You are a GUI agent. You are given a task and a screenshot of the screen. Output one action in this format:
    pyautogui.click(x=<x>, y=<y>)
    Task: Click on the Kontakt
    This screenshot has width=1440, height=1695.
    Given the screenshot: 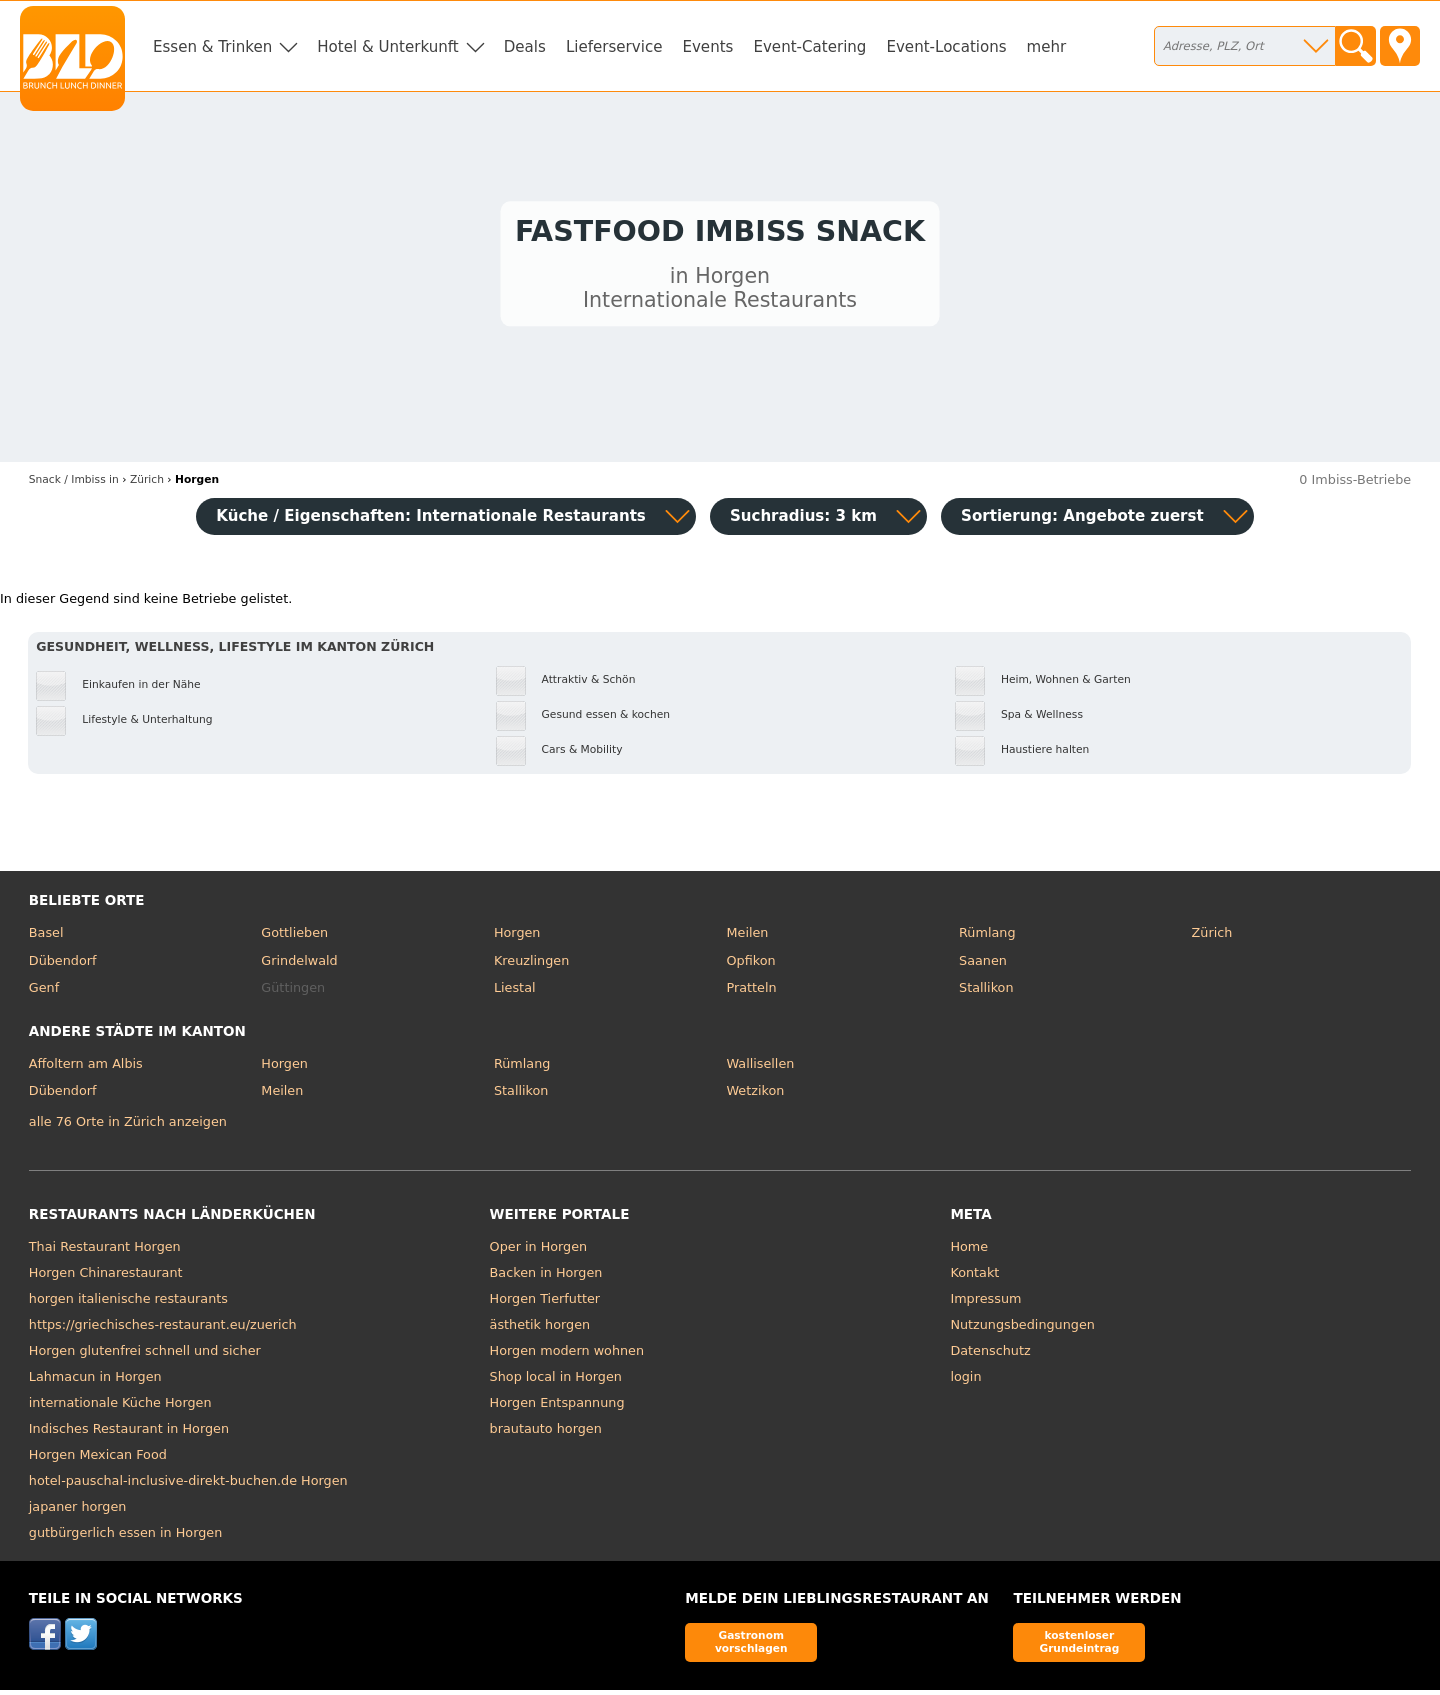 What is the action you would take?
    pyautogui.click(x=974, y=1277)
    